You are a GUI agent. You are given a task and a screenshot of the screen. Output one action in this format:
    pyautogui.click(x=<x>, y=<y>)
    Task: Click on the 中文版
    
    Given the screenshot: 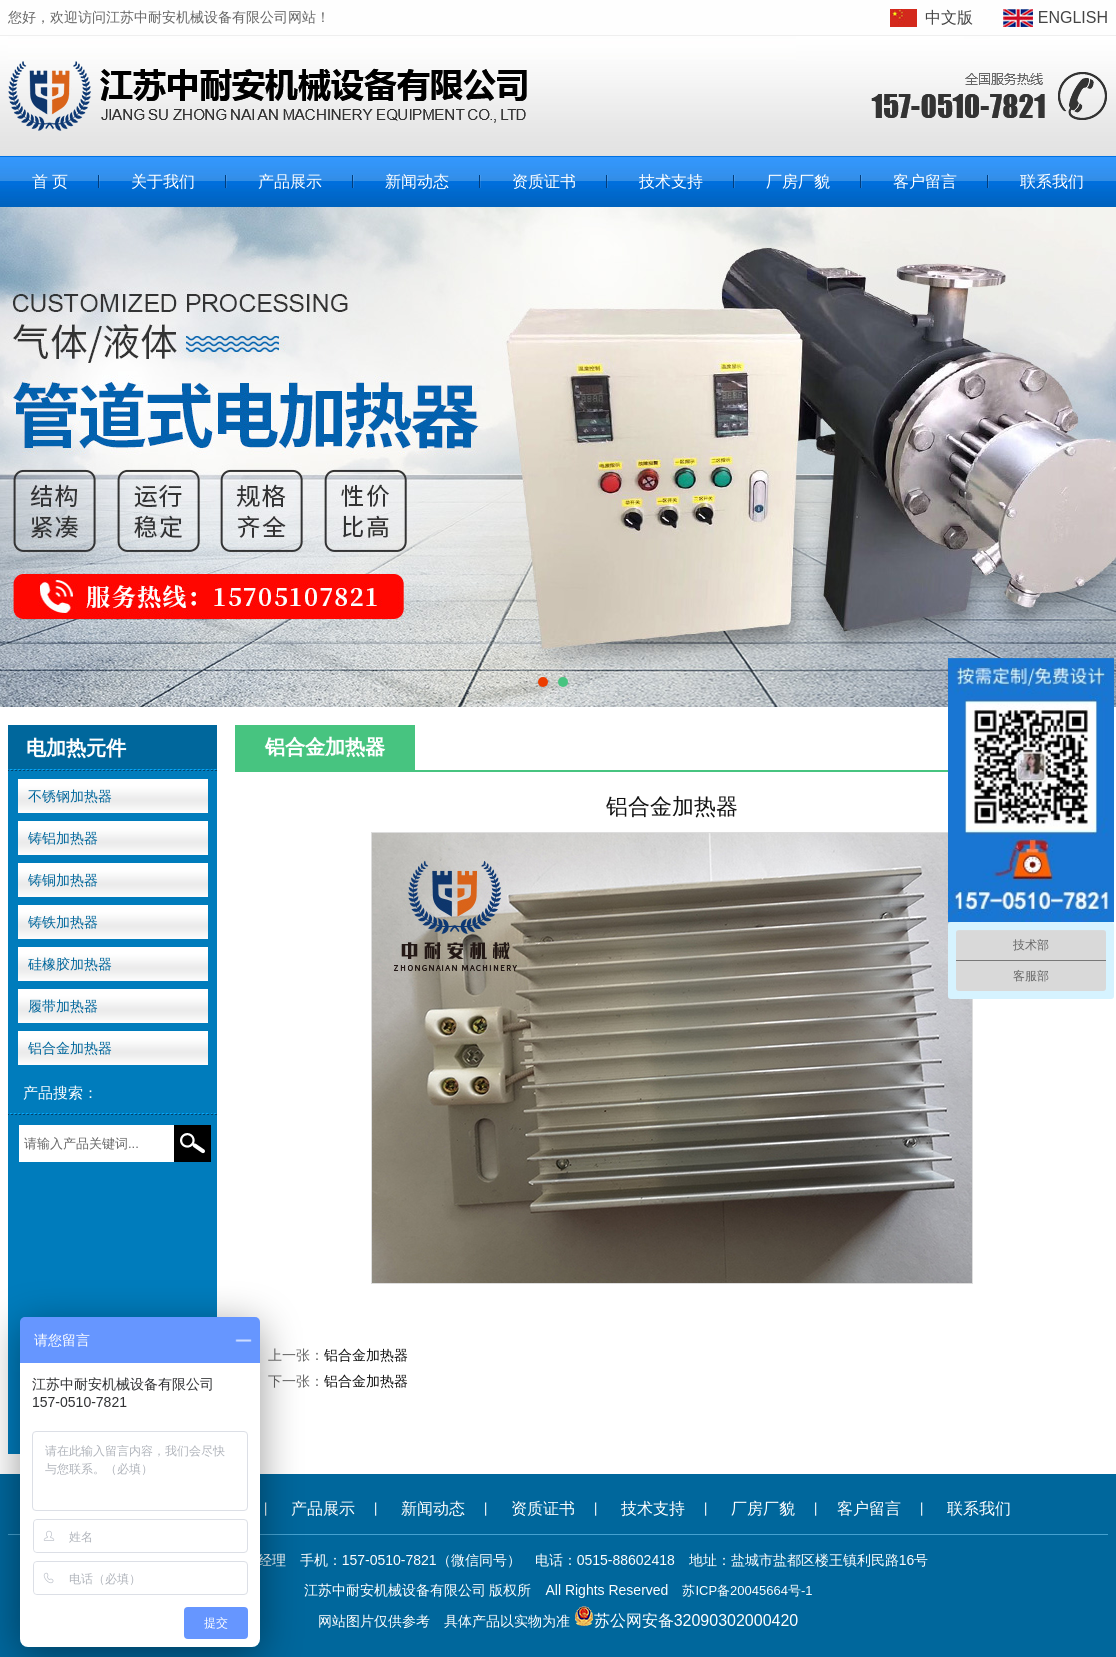 What is the action you would take?
    pyautogui.click(x=949, y=17)
    